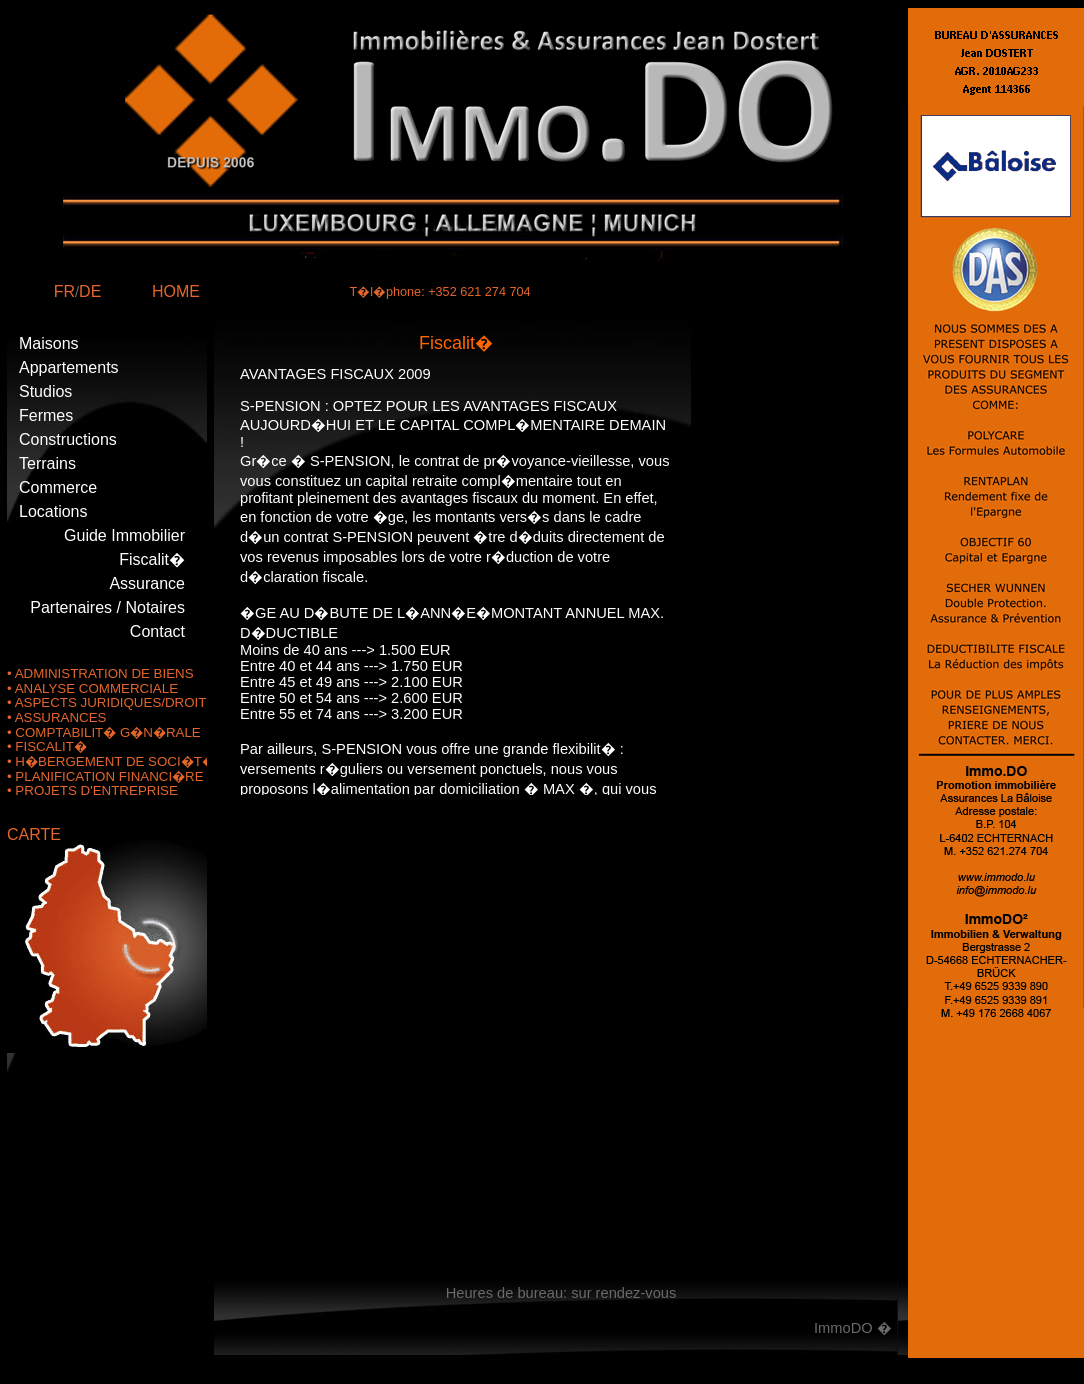  Describe the element at coordinates (64, 291) in the screenshot. I see `FR` at that location.